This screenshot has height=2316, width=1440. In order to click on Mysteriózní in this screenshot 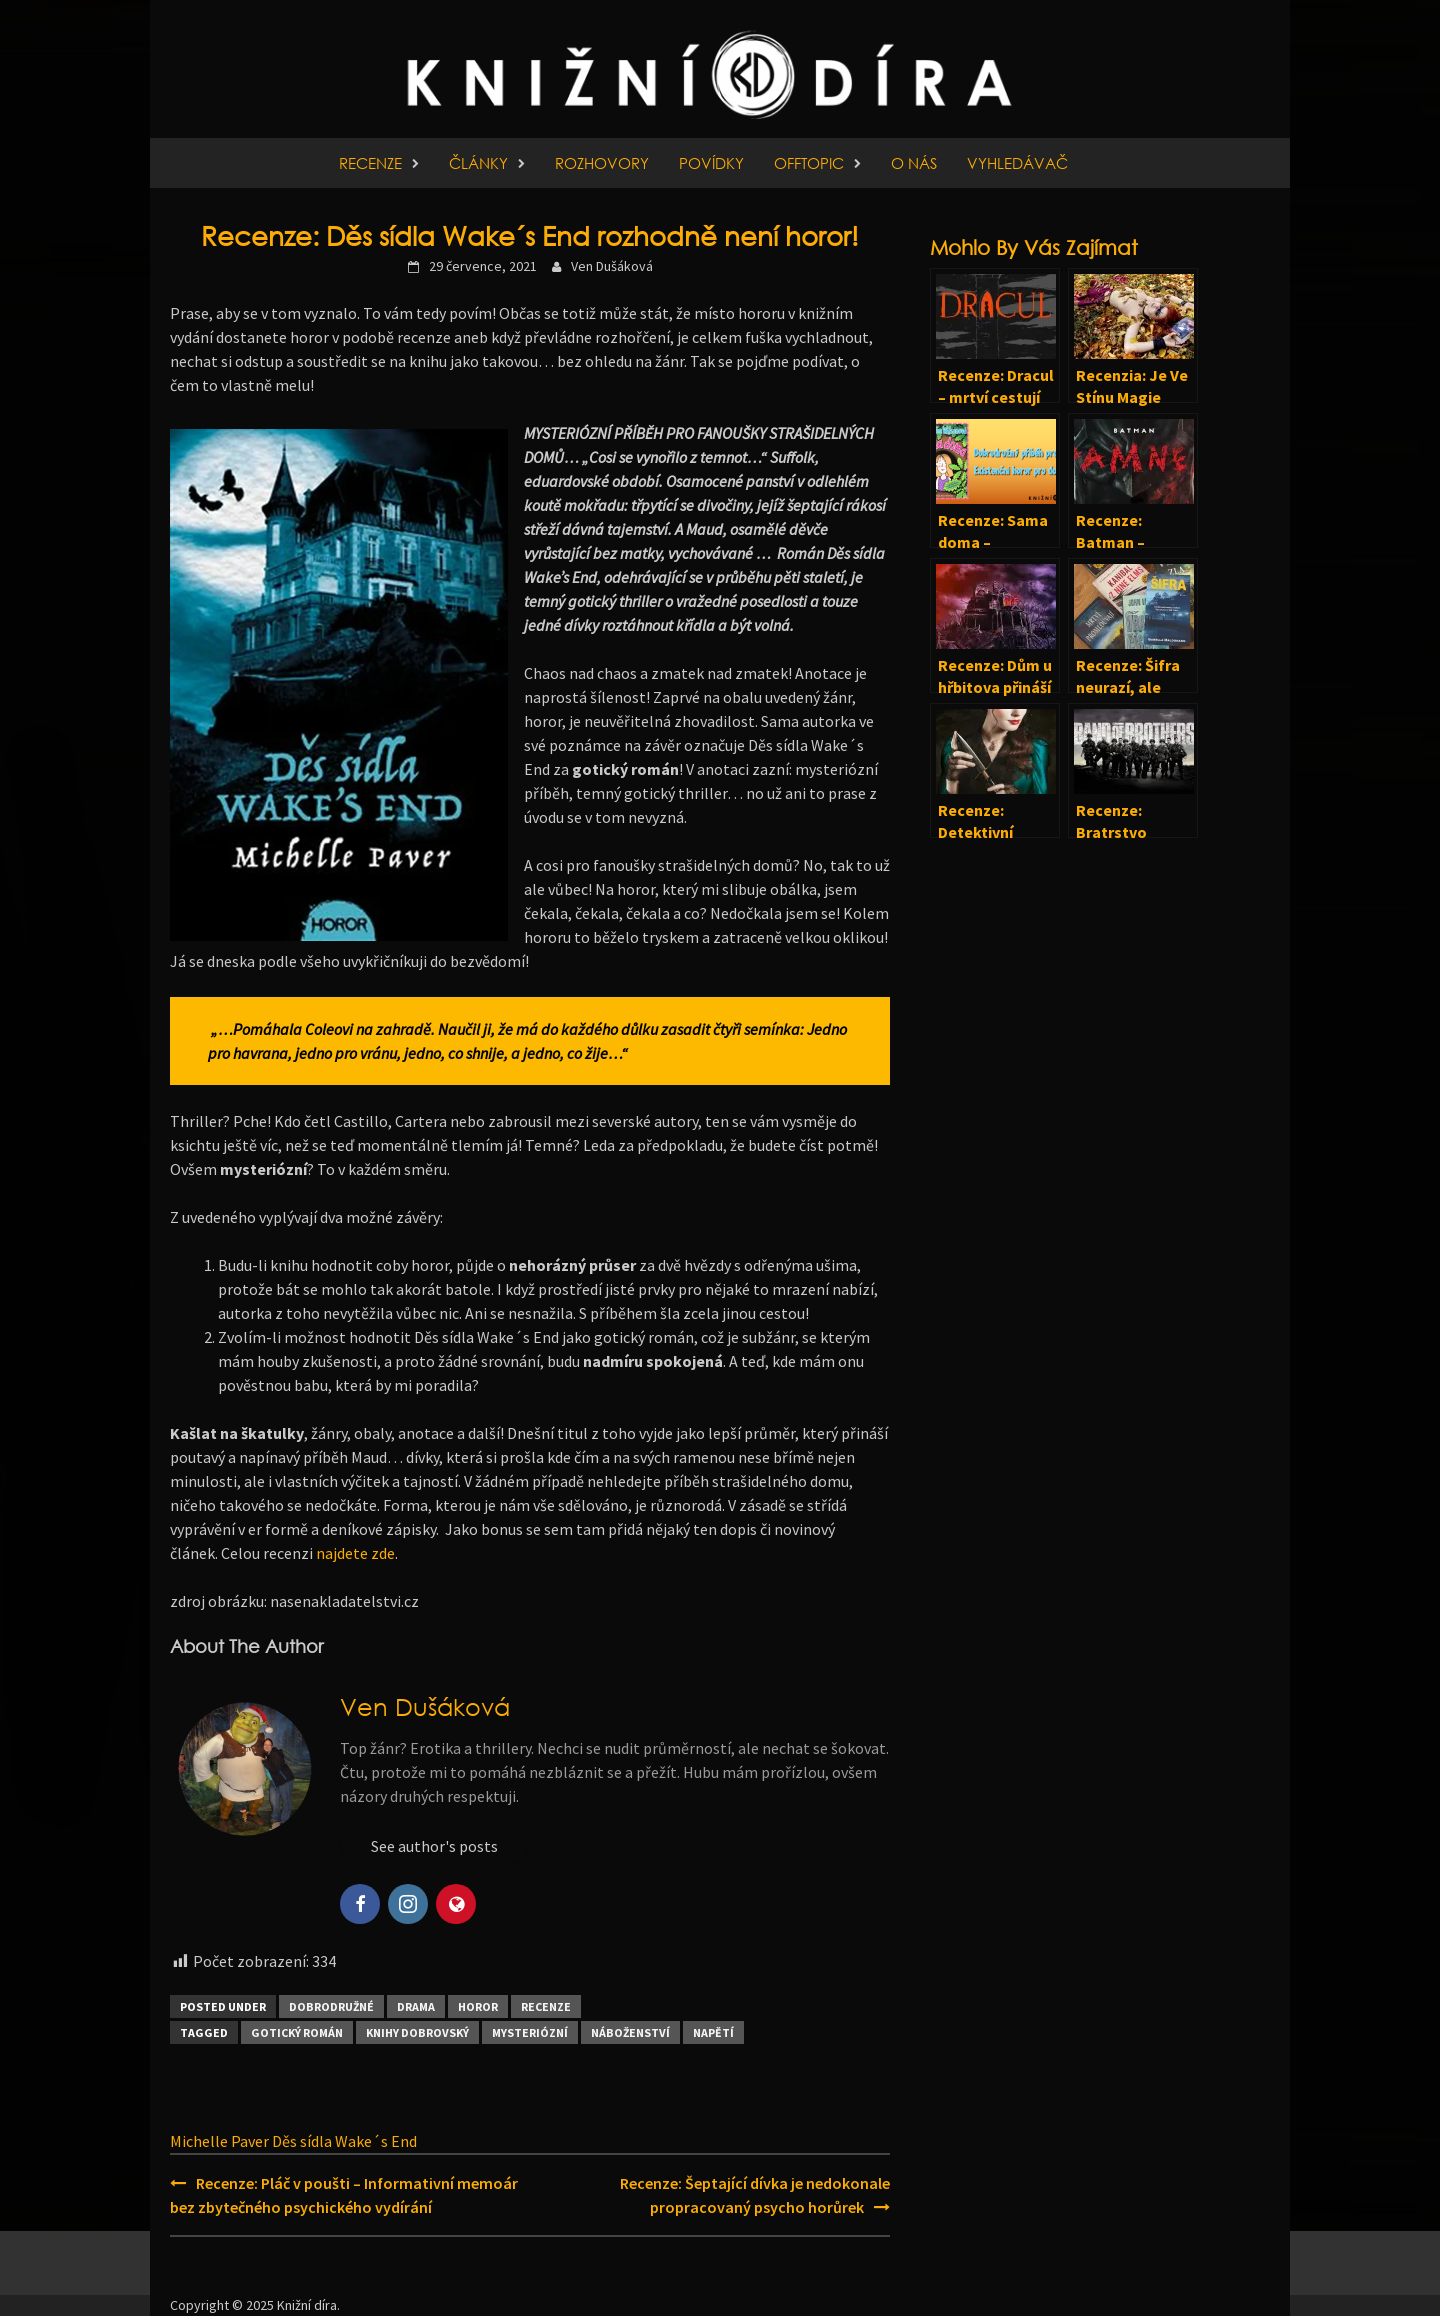, I will do `click(530, 2032)`.